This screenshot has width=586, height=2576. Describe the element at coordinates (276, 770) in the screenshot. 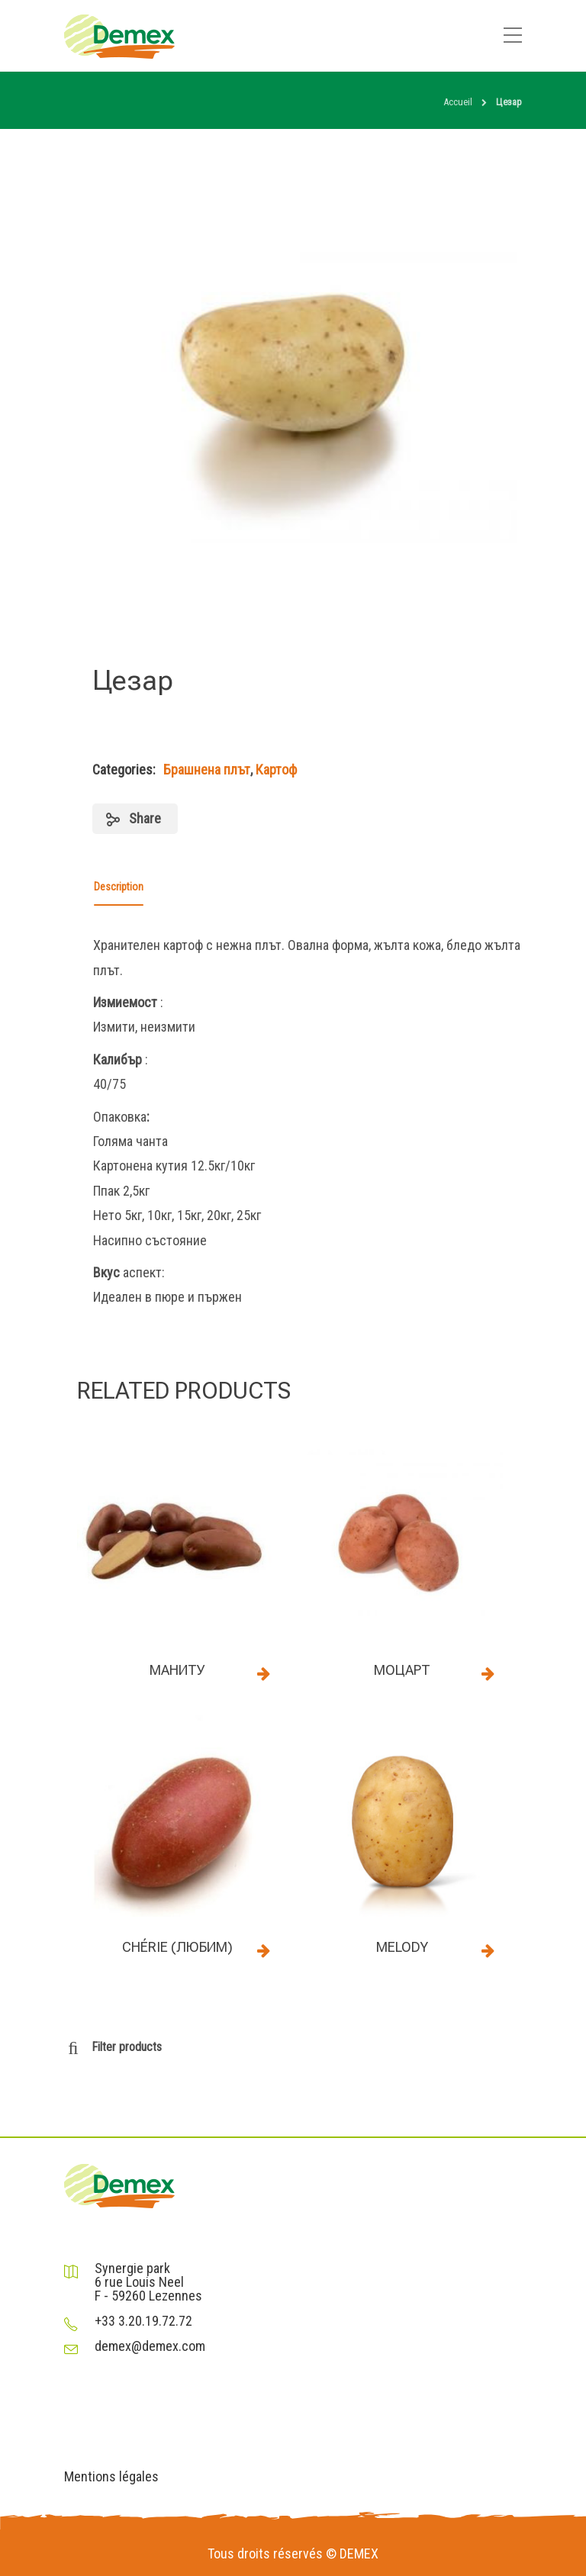

I see `Картоф` at that location.